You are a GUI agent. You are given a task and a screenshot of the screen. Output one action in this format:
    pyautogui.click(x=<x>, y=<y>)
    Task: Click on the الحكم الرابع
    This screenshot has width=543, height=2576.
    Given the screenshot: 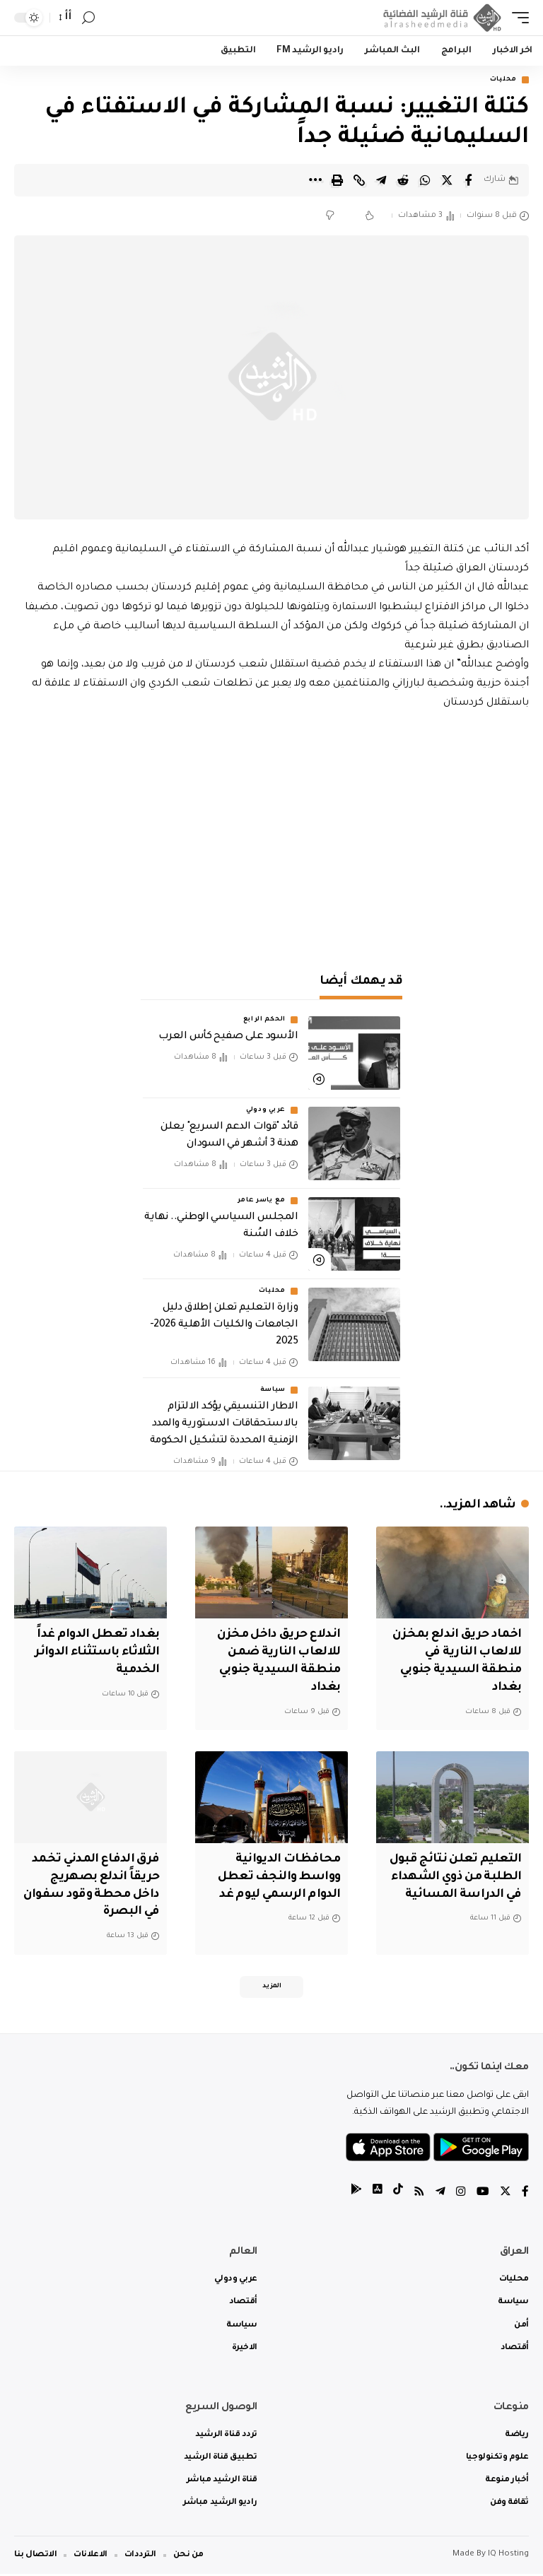 What is the action you would take?
    pyautogui.click(x=264, y=1019)
    